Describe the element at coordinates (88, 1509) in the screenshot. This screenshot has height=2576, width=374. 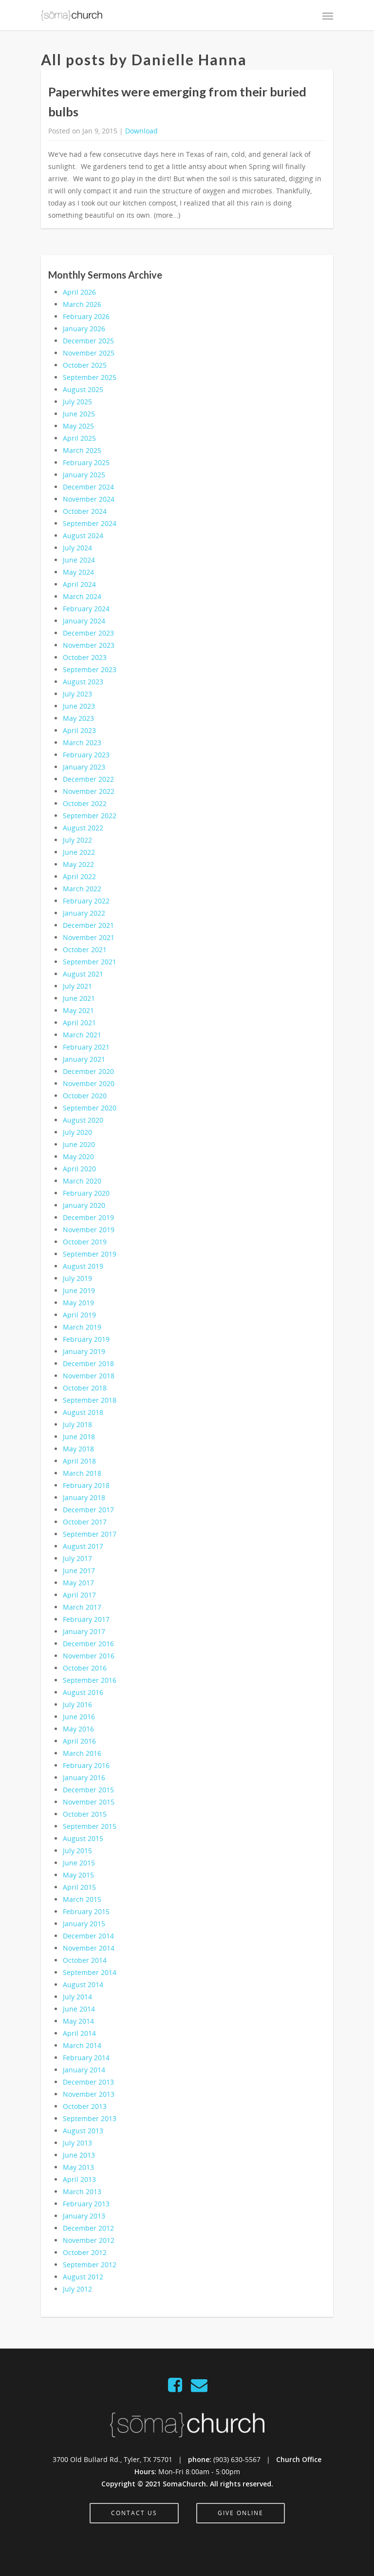
I see `December 2017` at that location.